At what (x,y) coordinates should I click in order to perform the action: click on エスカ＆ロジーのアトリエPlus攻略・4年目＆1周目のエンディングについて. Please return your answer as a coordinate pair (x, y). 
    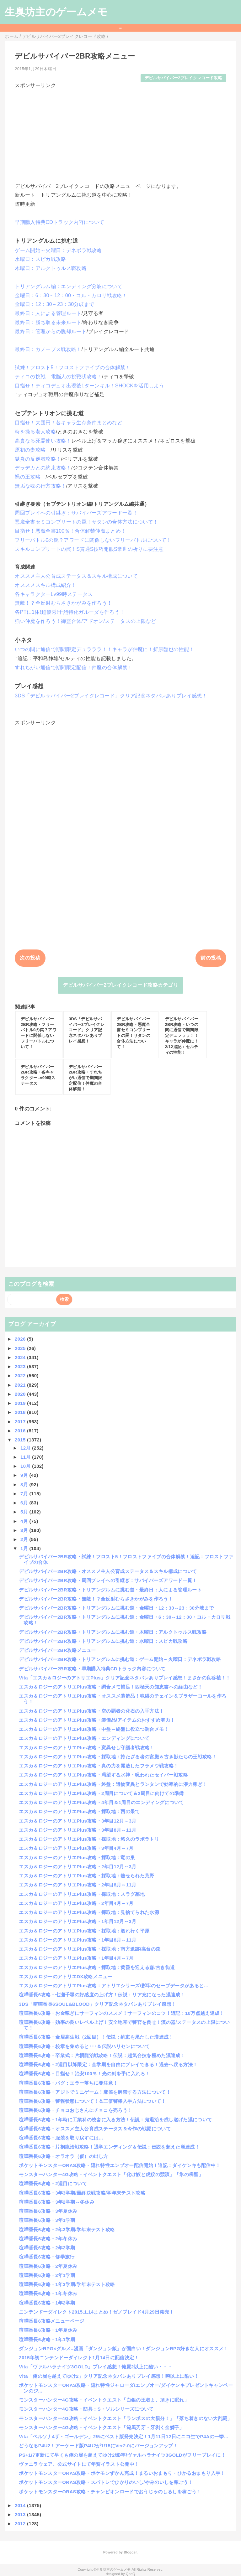
    Looking at the image, I should click on (101, 1802).